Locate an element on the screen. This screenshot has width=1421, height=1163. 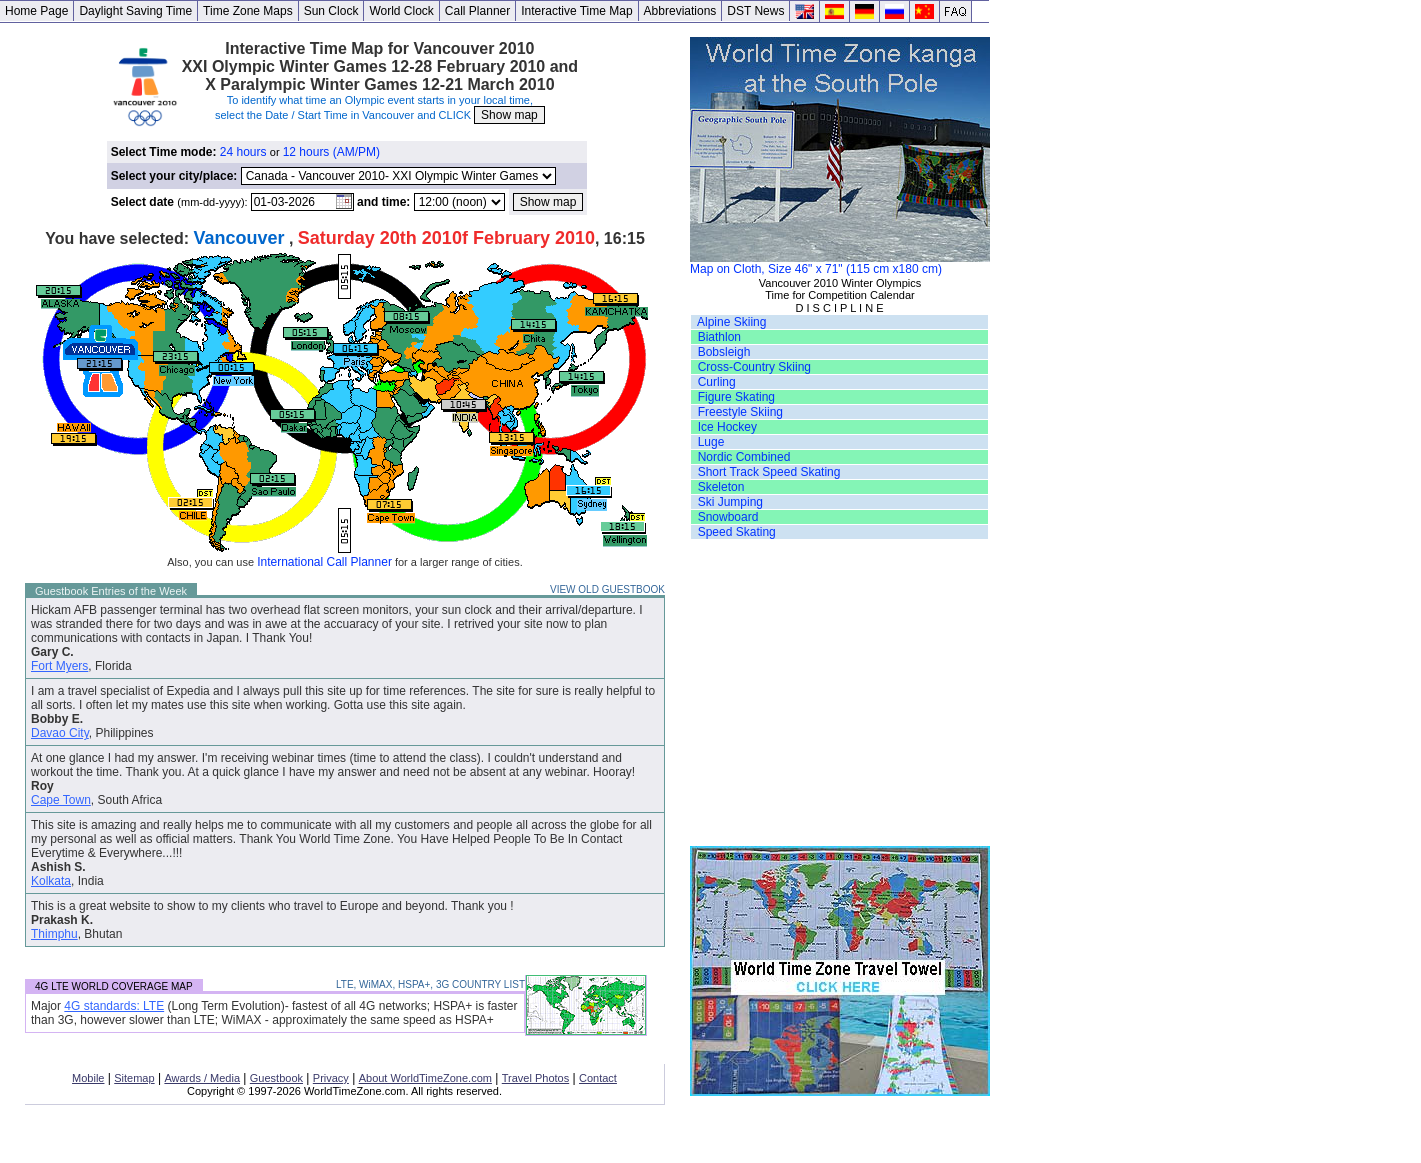
International Call Planner is located at coordinates (324, 562).